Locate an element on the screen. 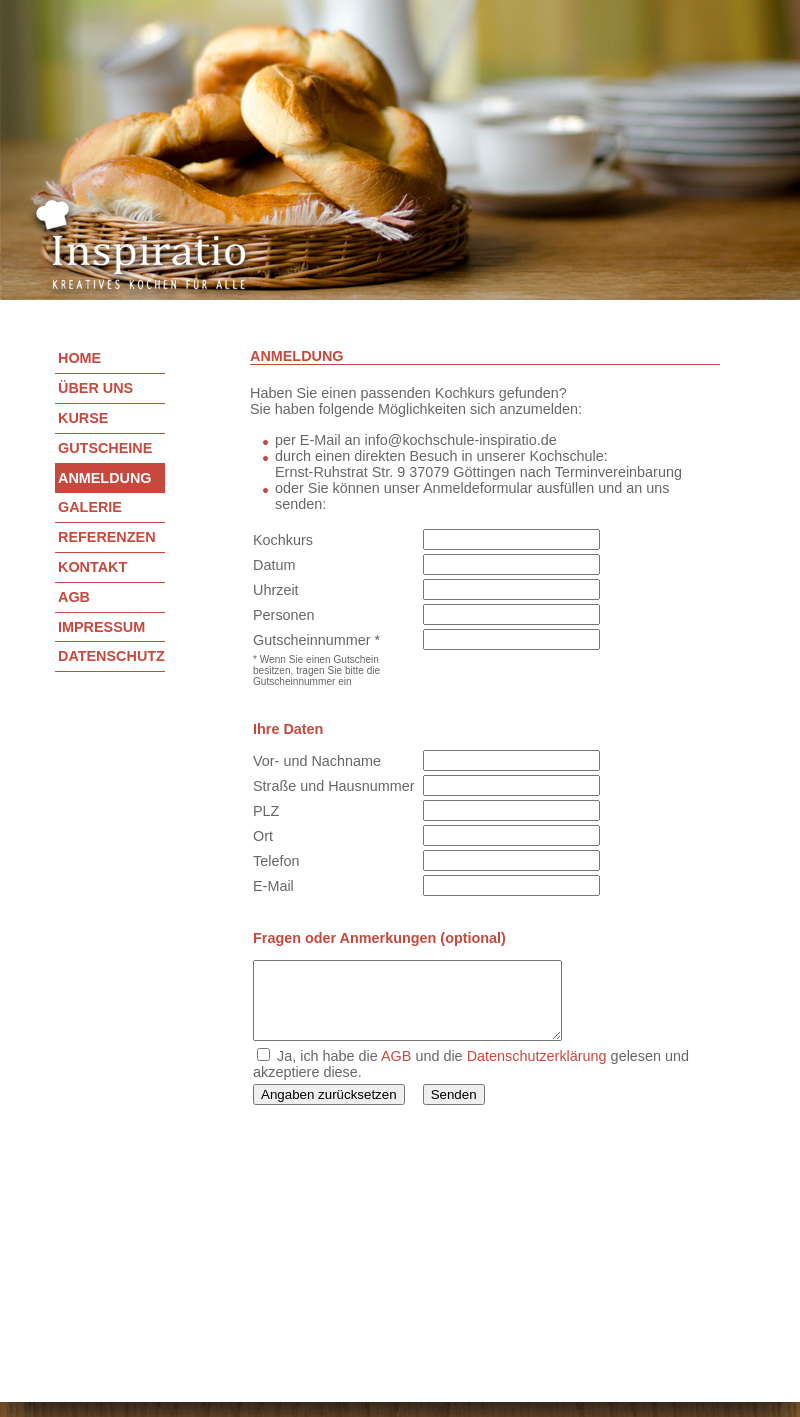 The width and height of the screenshot is (800, 1417). Galerie is located at coordinates (90, 507).